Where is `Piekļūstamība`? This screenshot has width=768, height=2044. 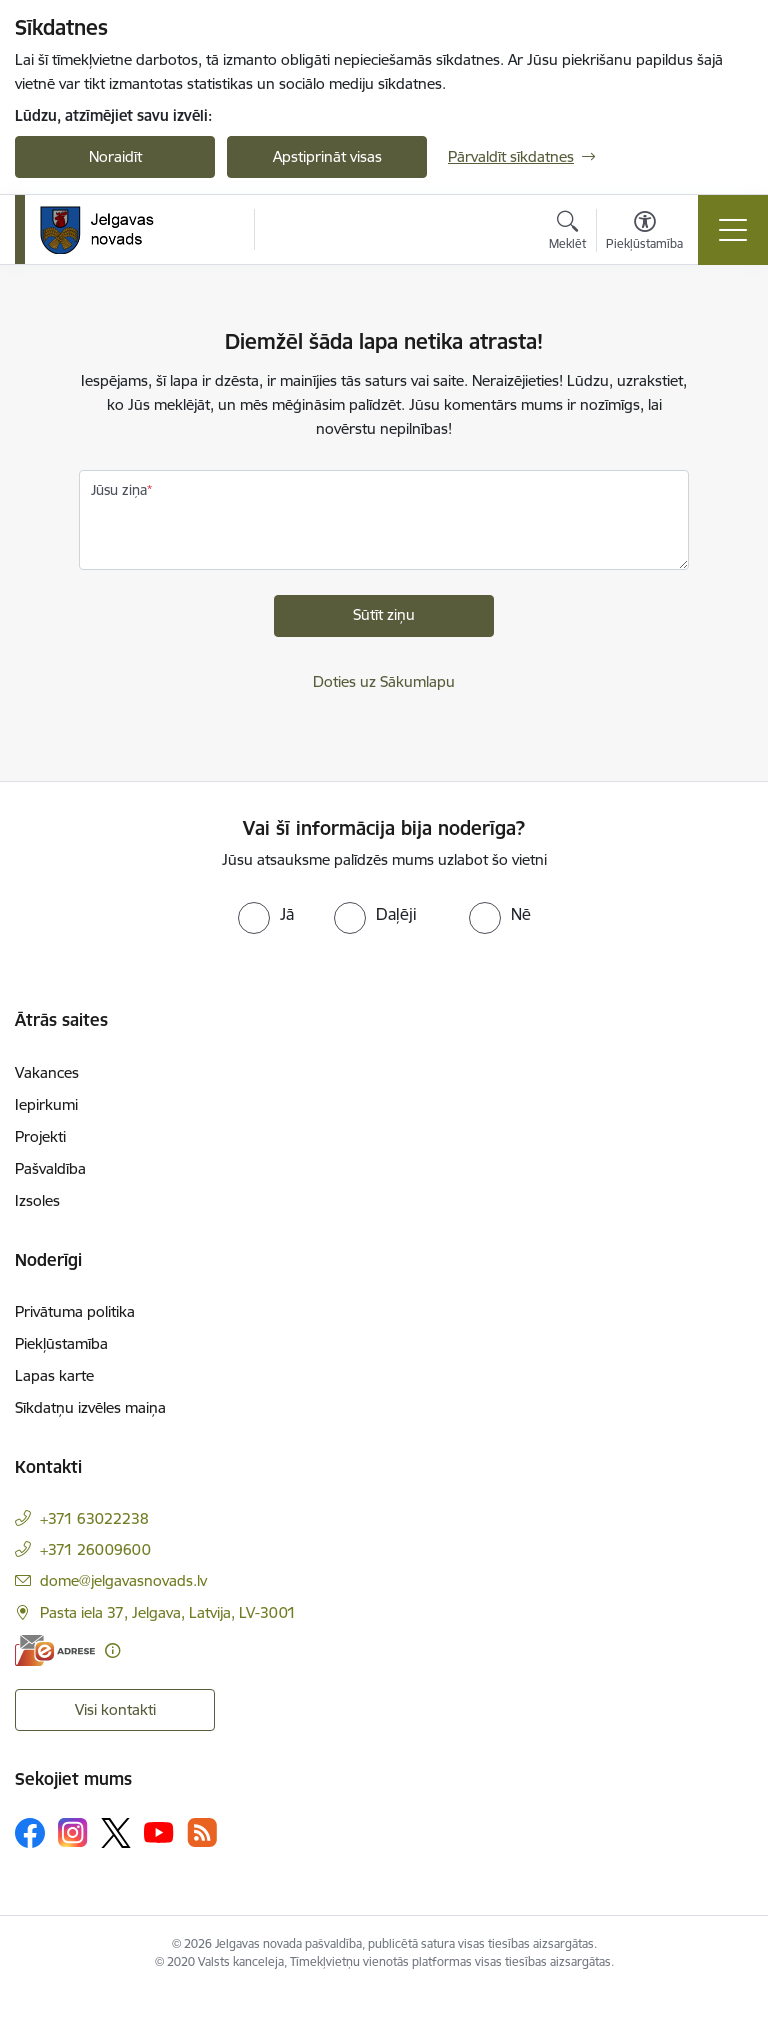 Piekļūstamība is located at coordinates (61, 1343).